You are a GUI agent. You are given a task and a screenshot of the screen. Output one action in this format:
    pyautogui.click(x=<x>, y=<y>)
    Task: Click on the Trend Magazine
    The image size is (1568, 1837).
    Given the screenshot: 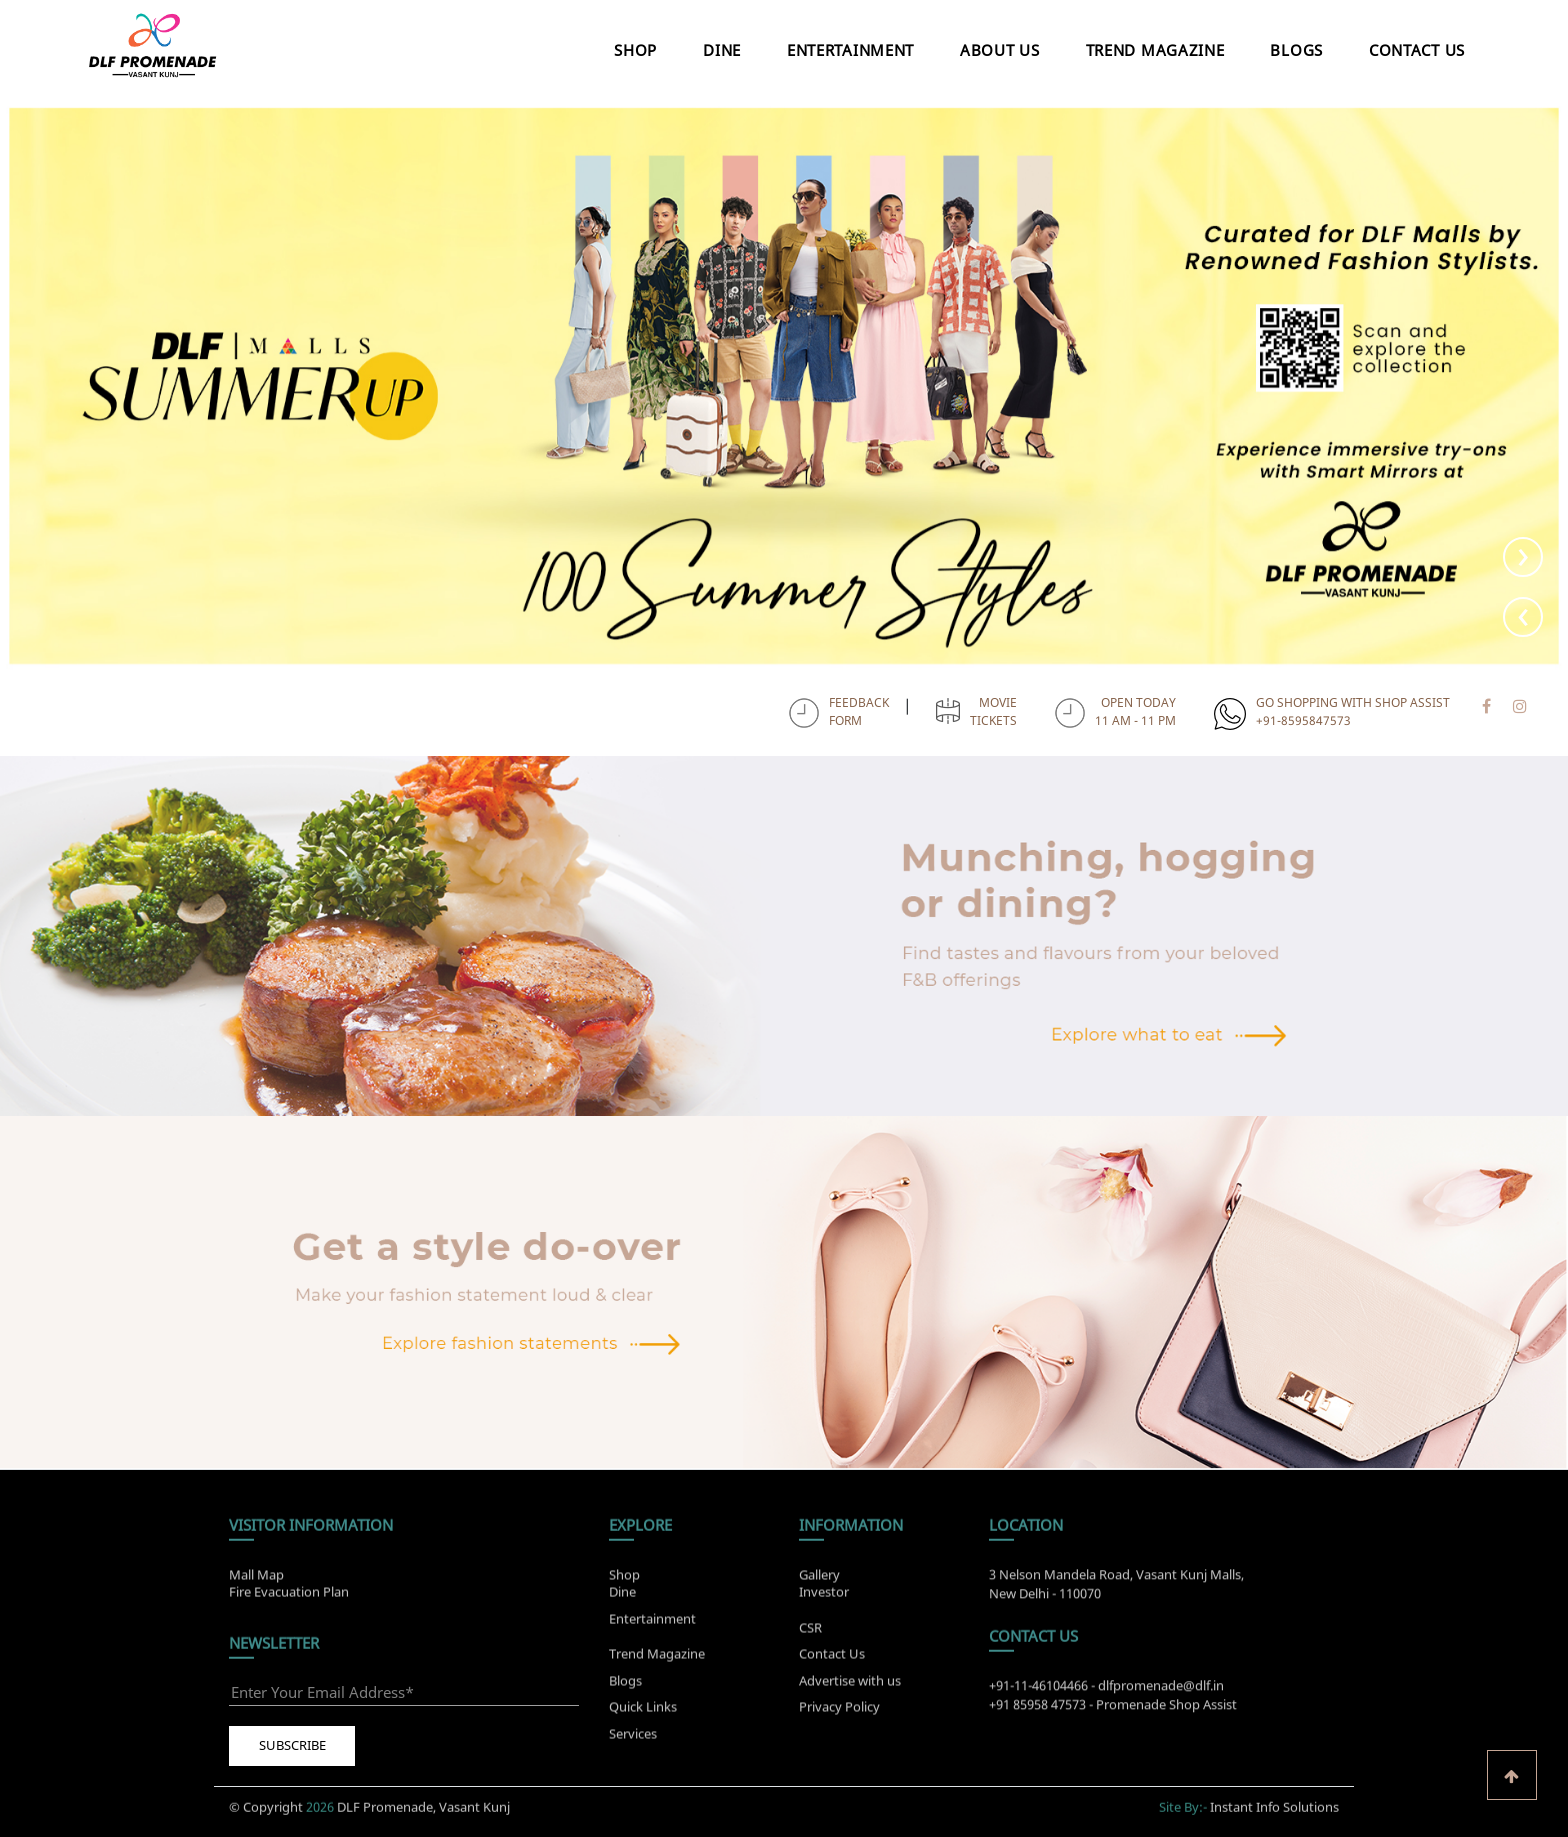 What is the action you would take?
    pyautogui.click(x=1155, y=50)
    